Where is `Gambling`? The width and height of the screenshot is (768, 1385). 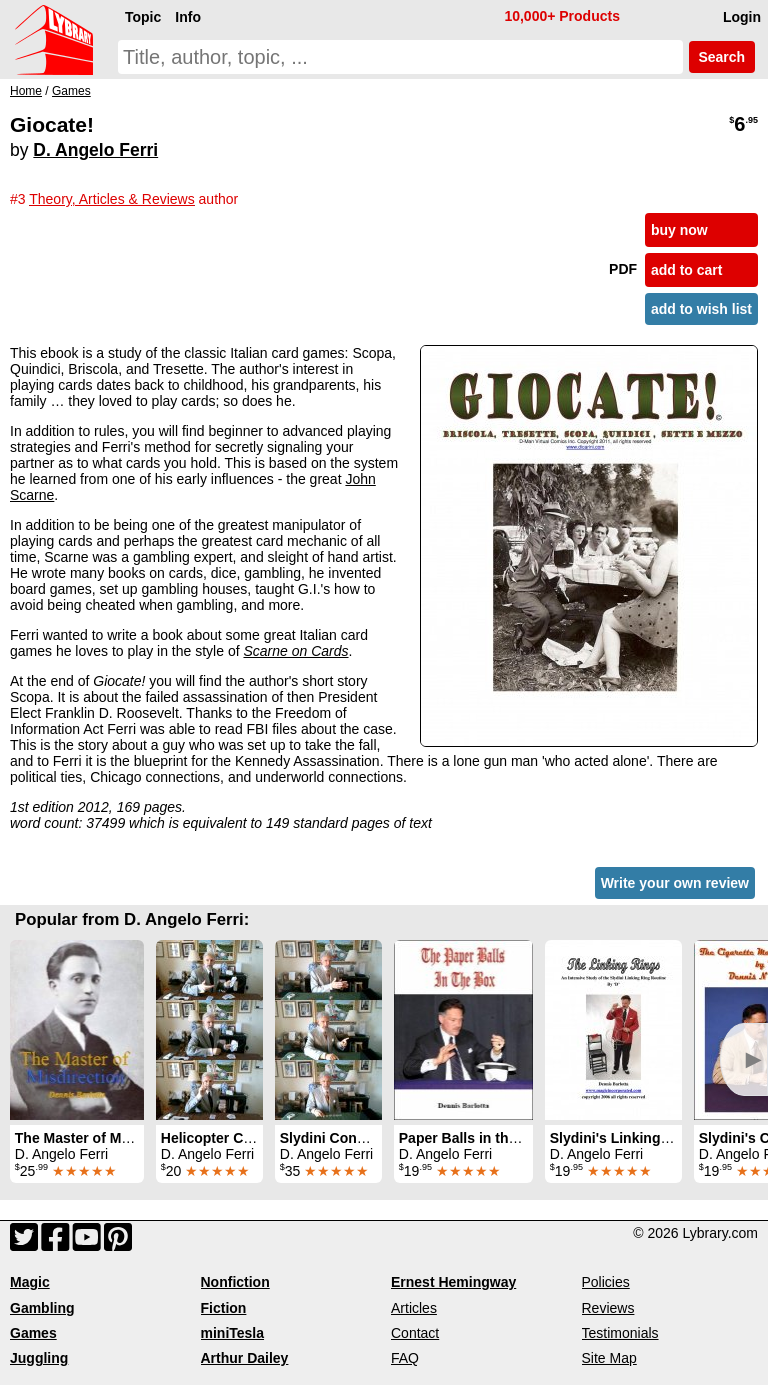 Gambling is located at coordinates (42, 1308).